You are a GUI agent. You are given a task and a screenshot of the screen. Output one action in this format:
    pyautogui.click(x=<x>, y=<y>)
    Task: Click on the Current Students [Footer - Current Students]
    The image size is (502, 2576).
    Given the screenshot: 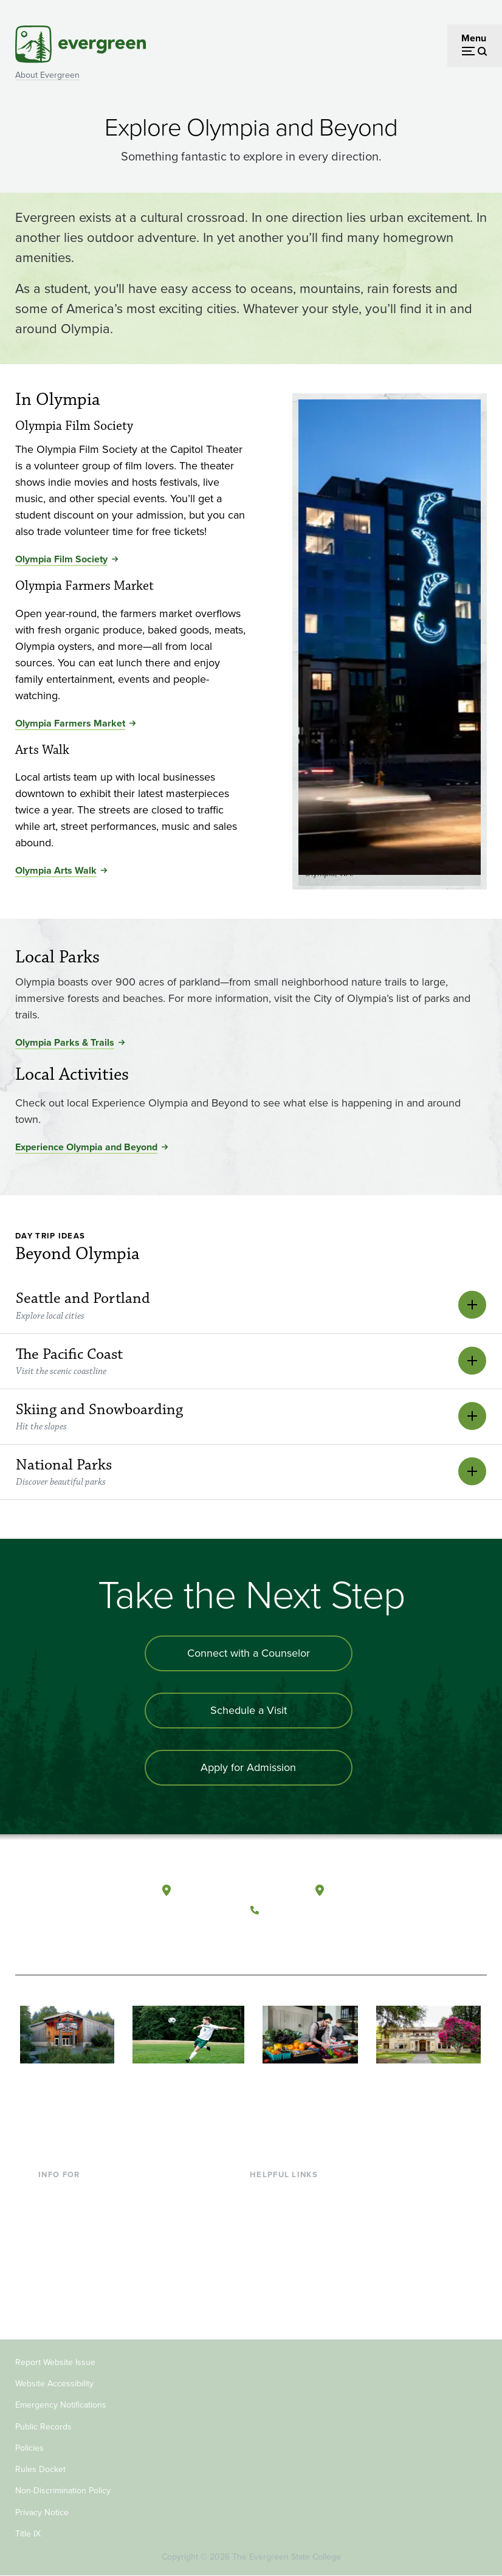 What is the action you would take?
    pyautogui.click(x=74, y=2193)
    